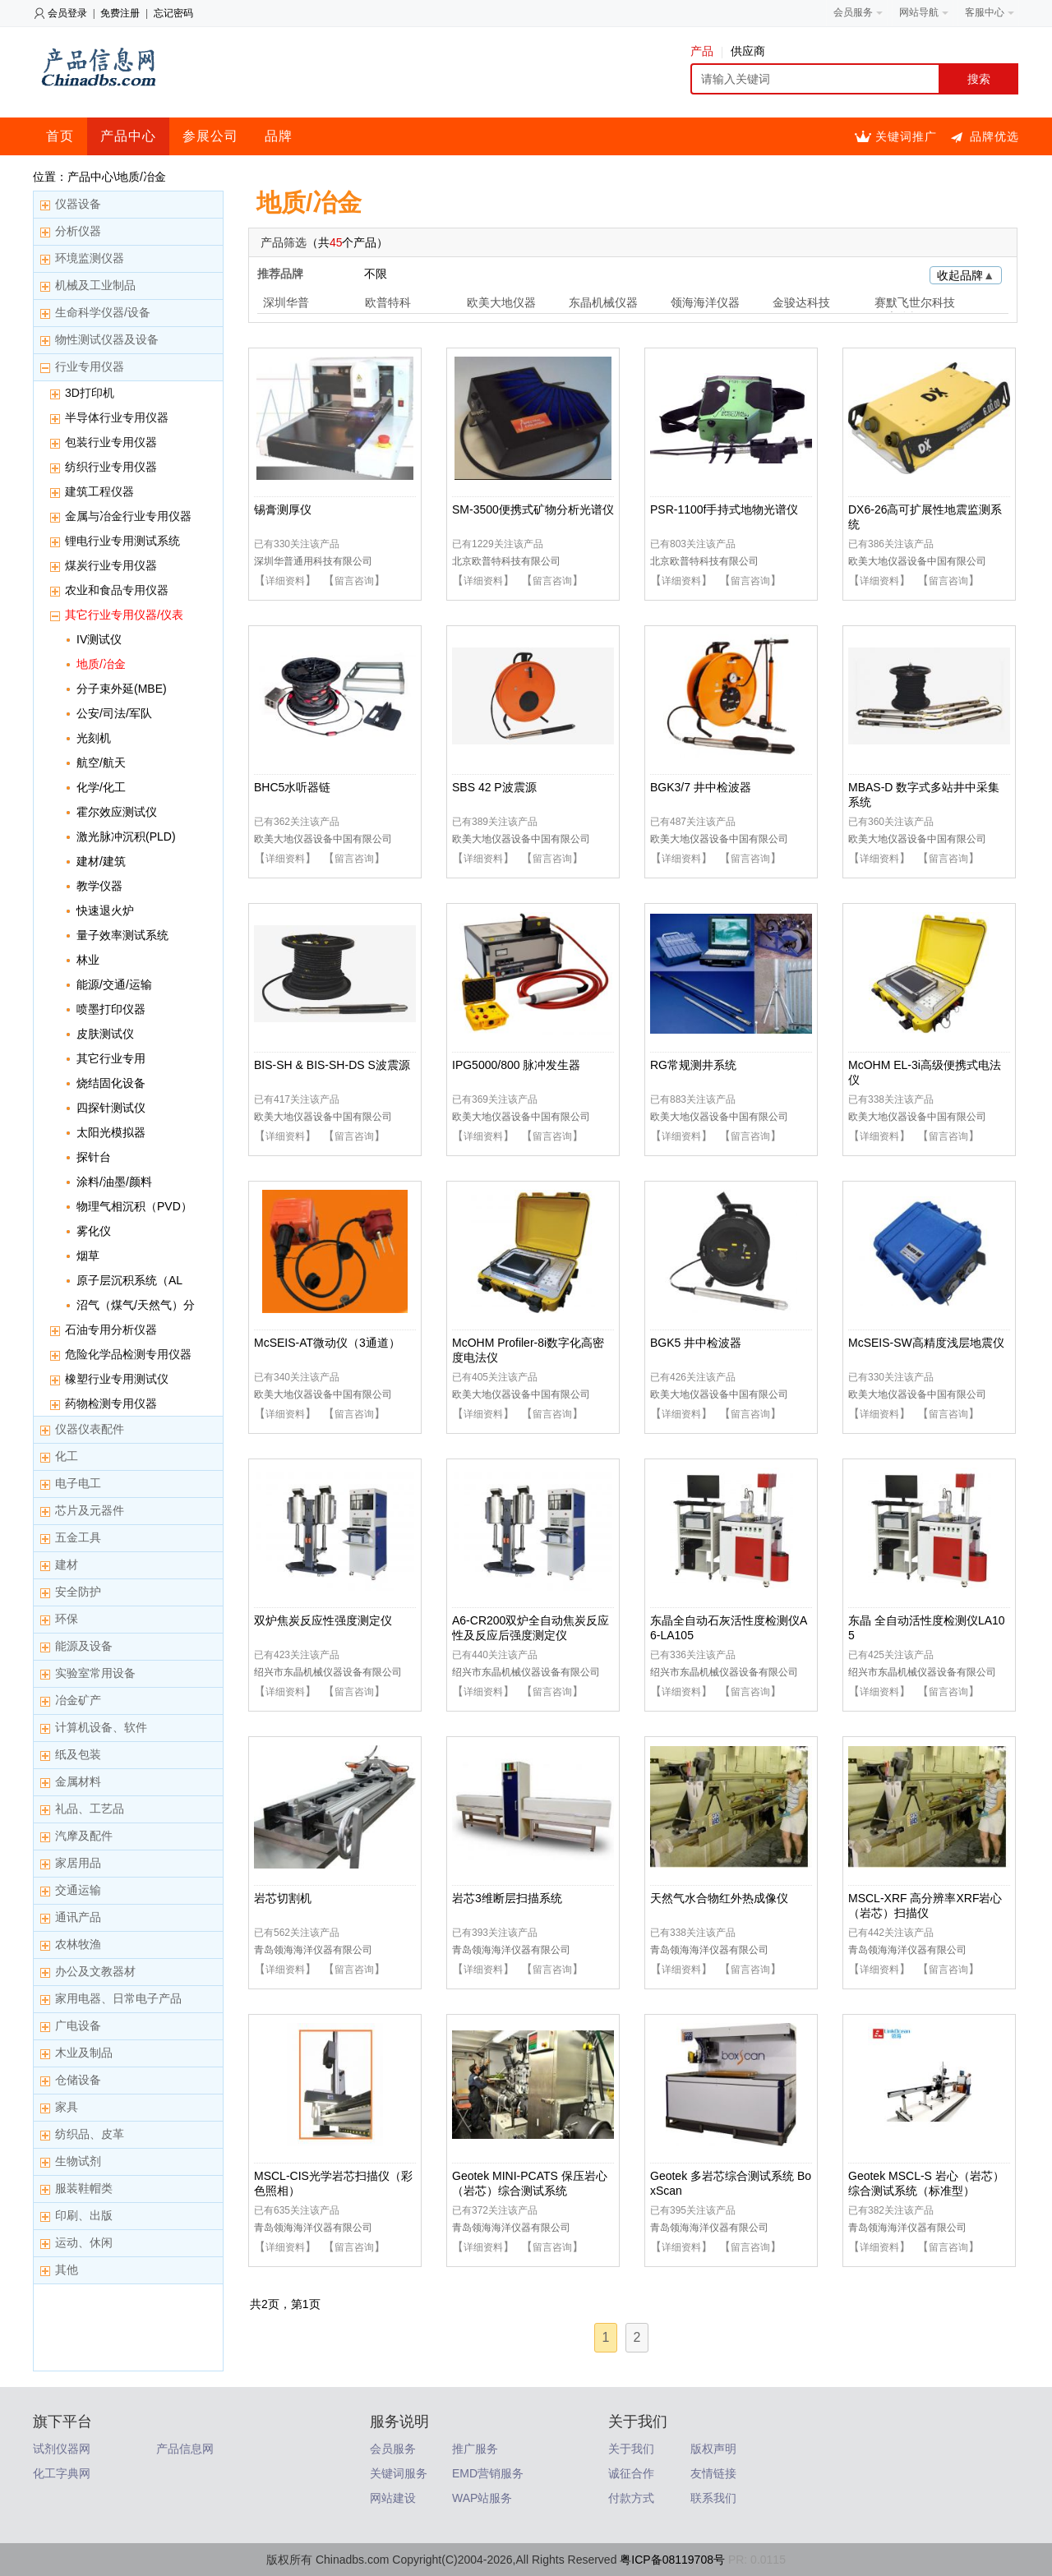  What do you see at coordinates (114, 1181) in the screenshot?
I see `涂料/油墨/颜料` at bounding box center [114, 1181].